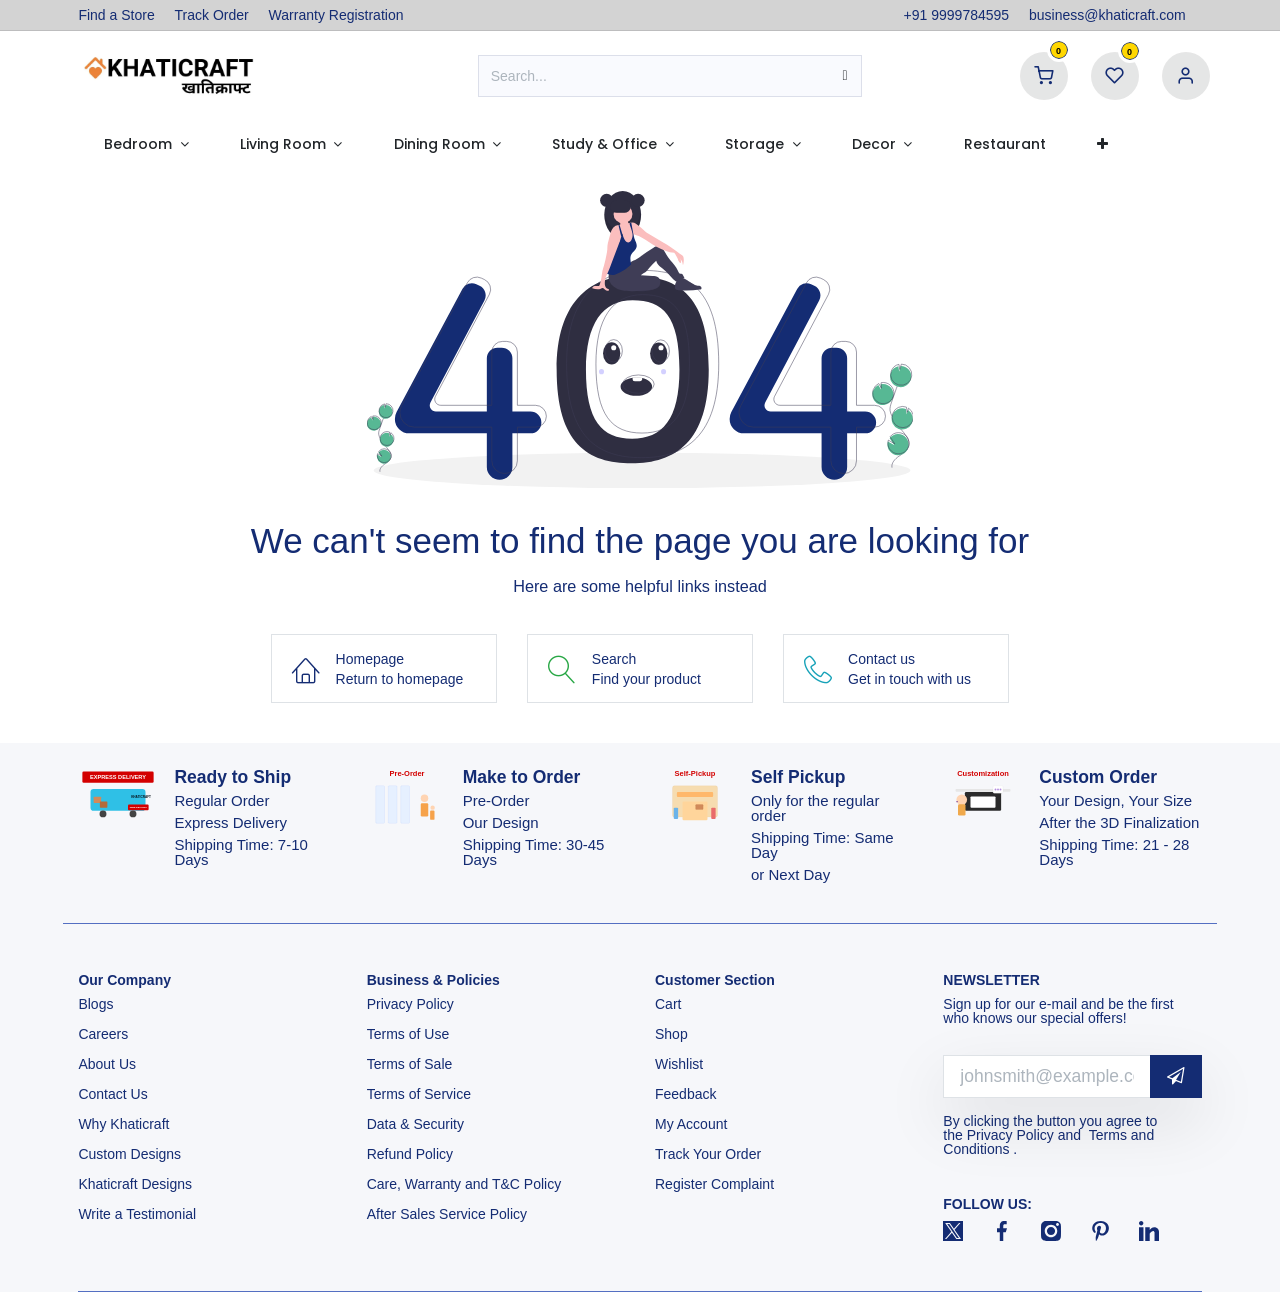  What do you see at coordinates (464, 1184) in the screenshot?
I see `Care, Warranty and T&C Policy` at bounding box center [464, 1184].